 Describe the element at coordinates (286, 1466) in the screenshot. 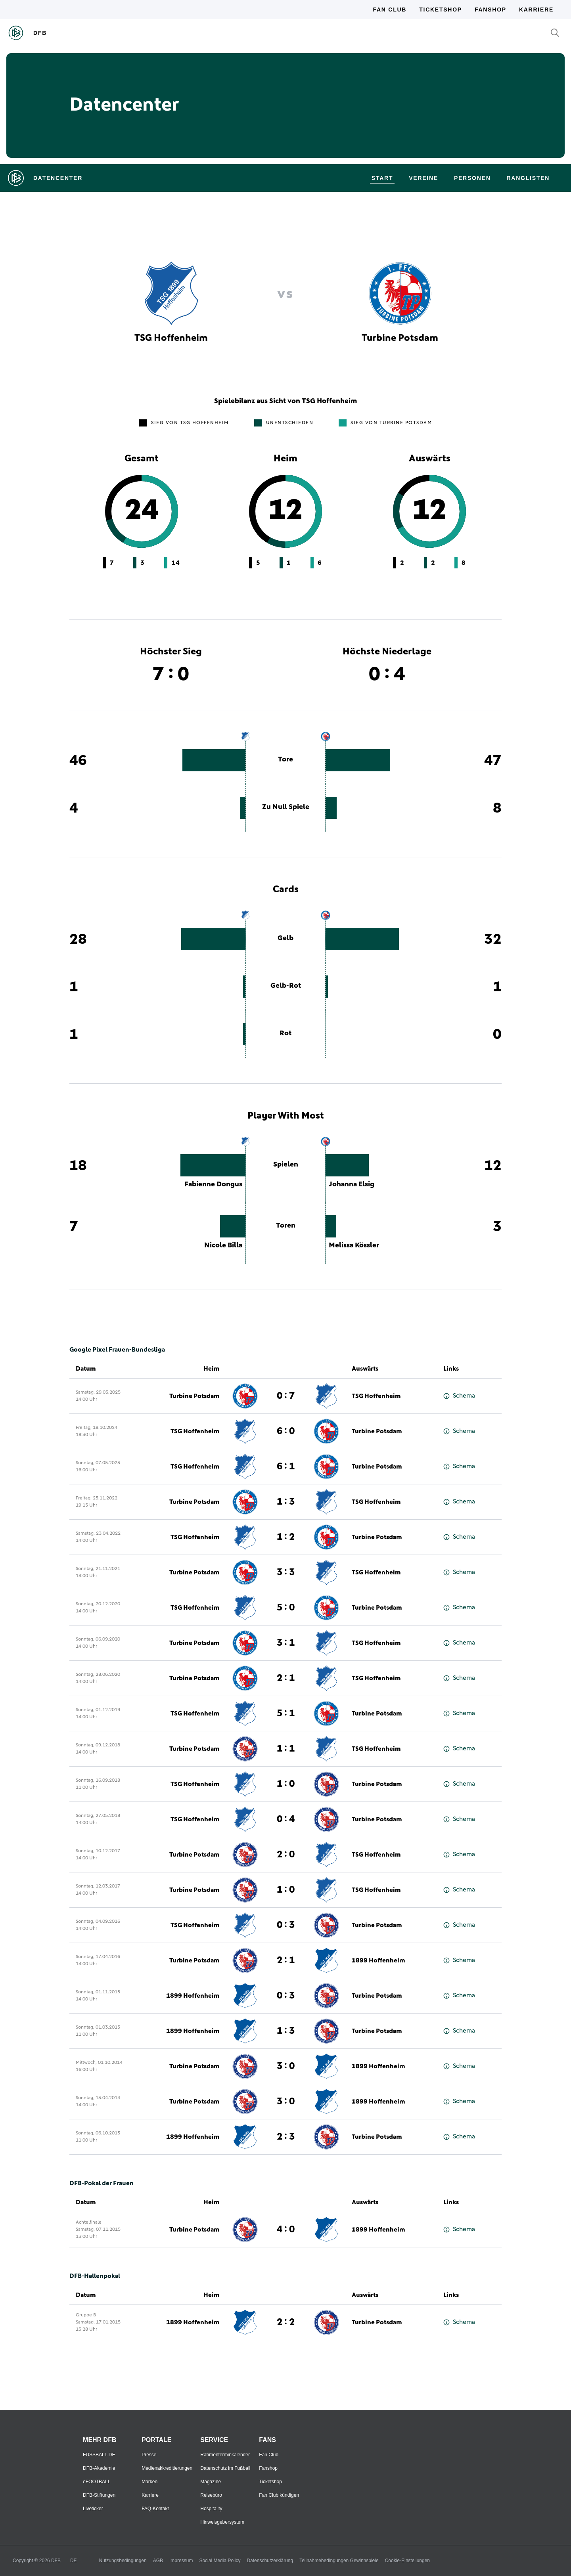

I see `6 : 1` at that location.